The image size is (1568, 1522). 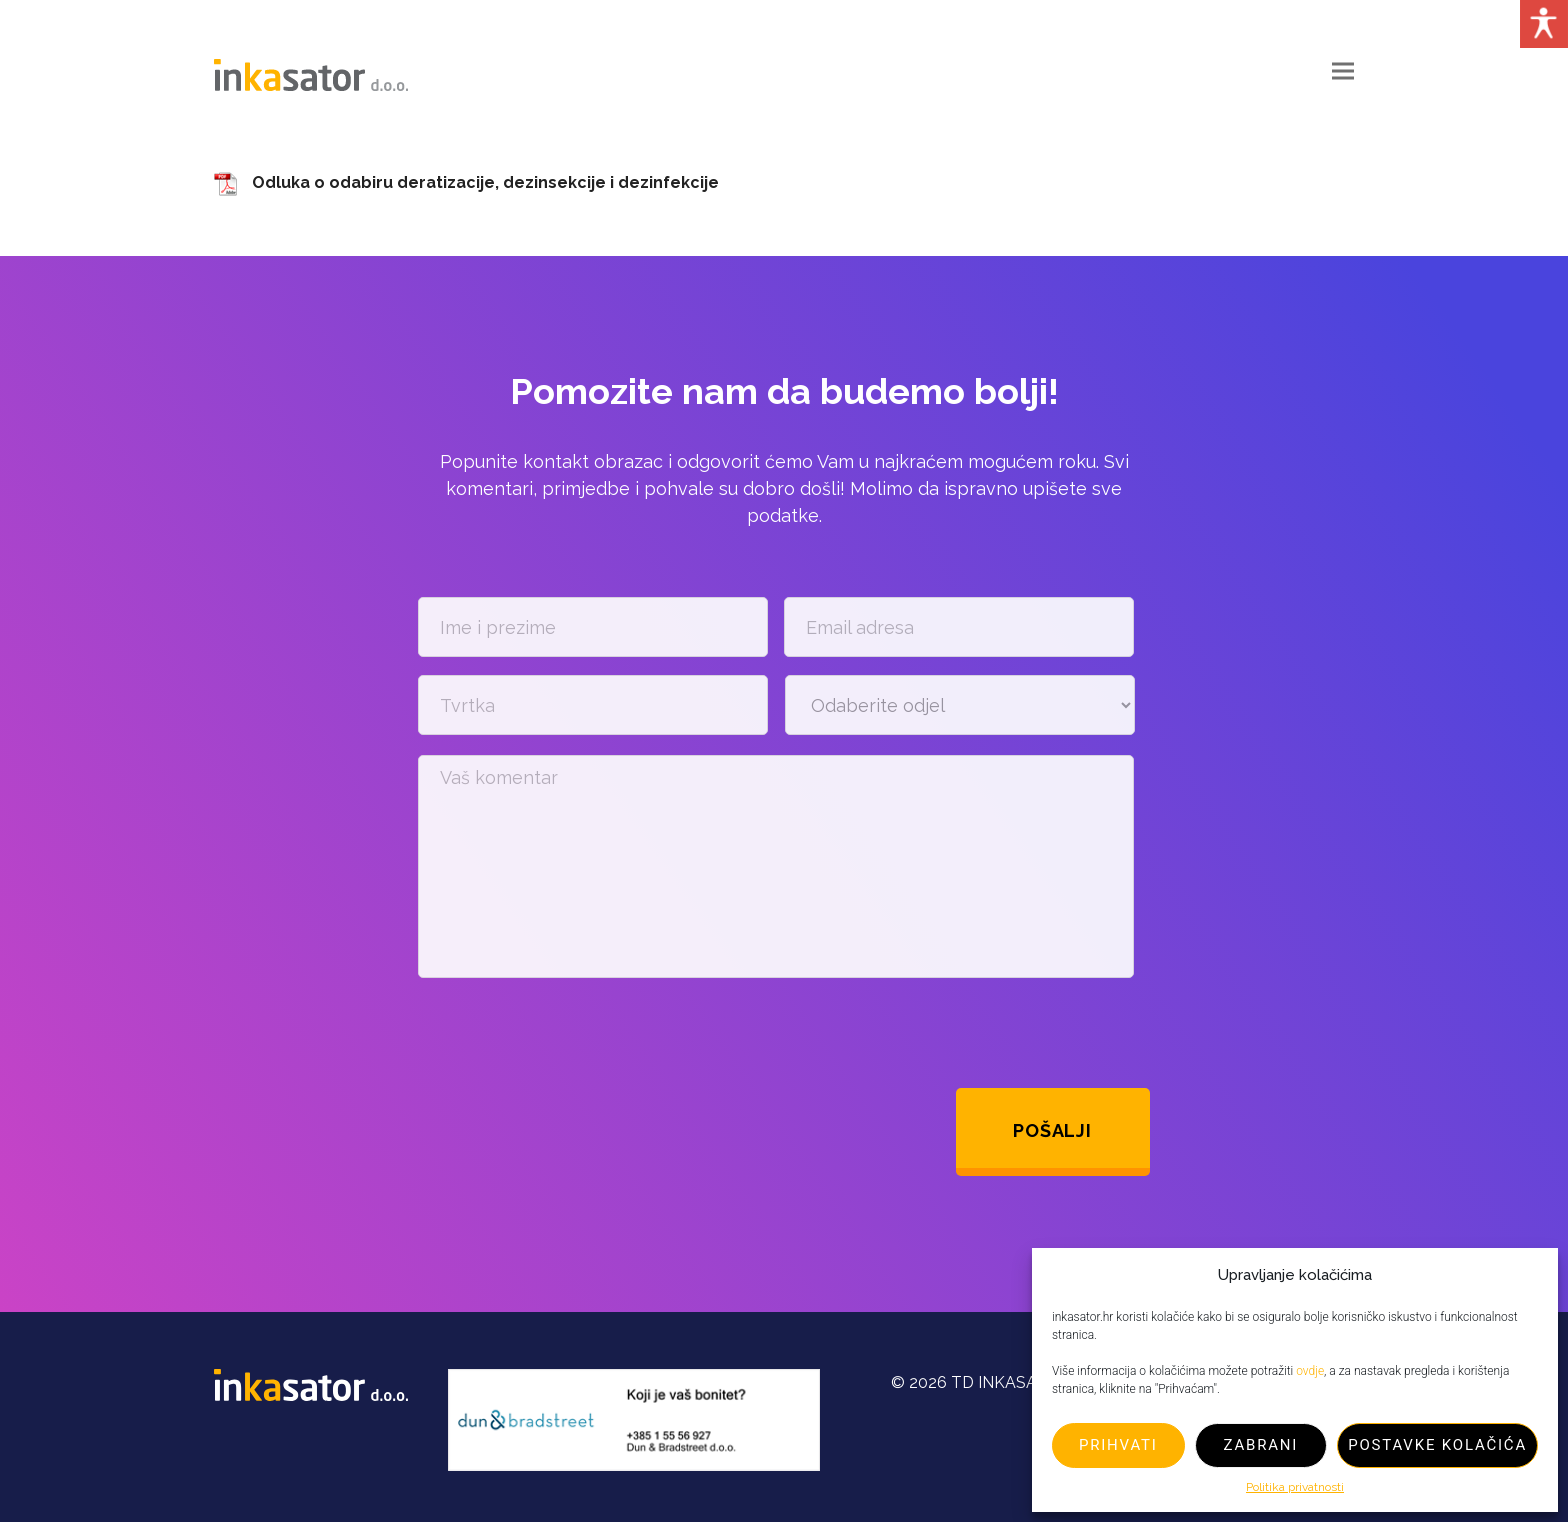 What do you see at coordinates (1310, 1371) in the screenshot?
I see `ovdje` at bounding box center [1310, 1371].